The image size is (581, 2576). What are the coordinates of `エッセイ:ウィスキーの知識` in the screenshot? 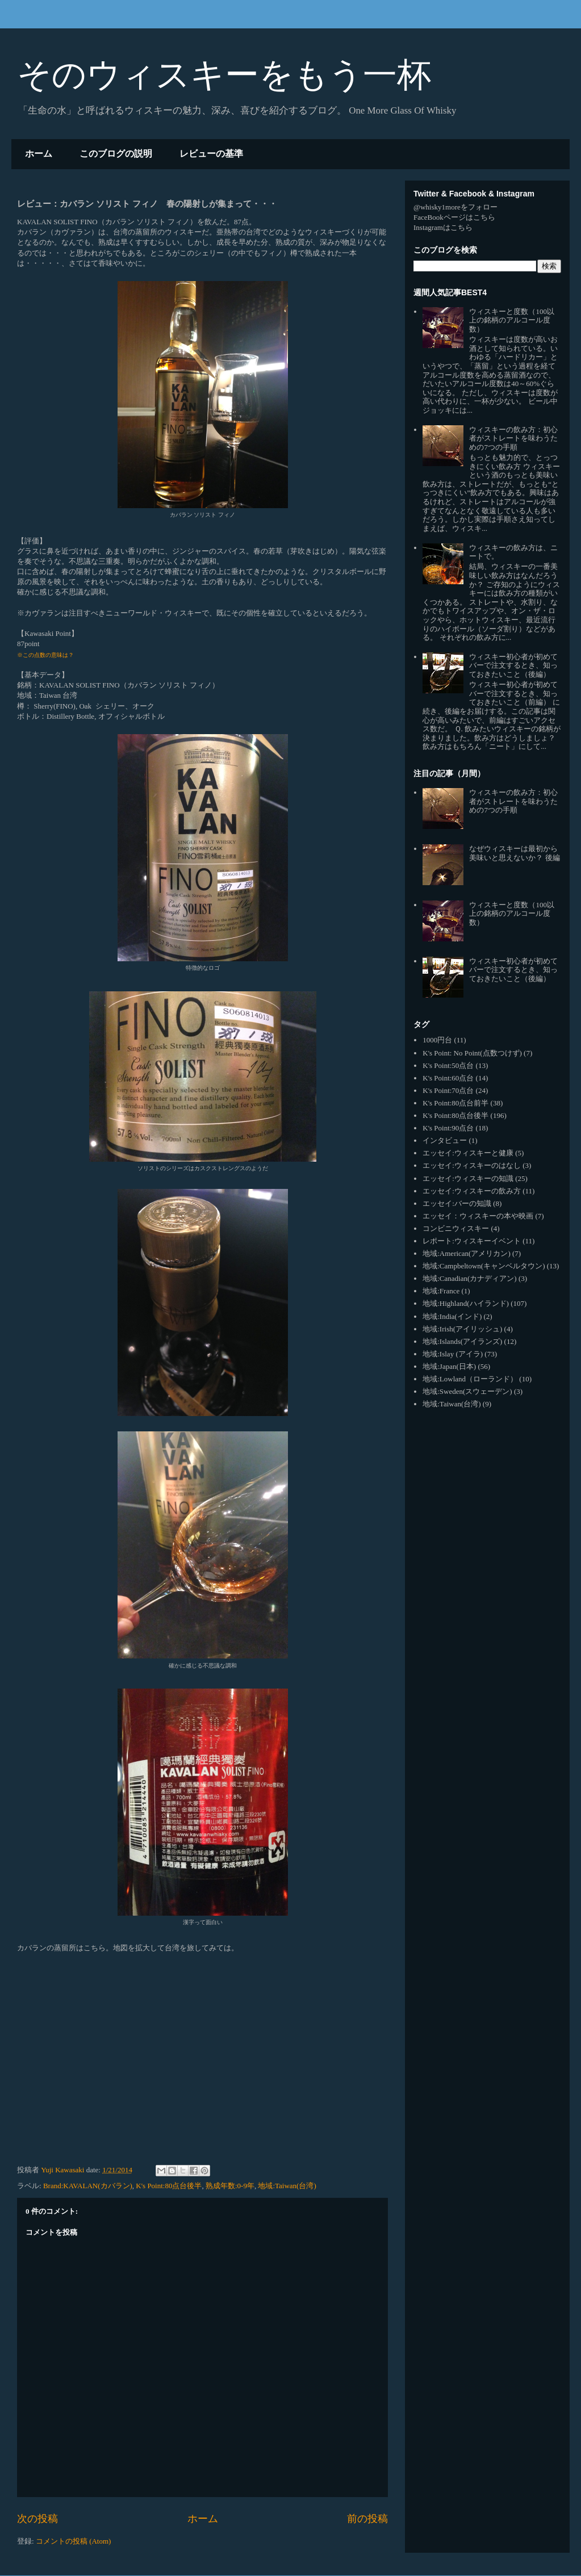 It's located at (468, 1178).